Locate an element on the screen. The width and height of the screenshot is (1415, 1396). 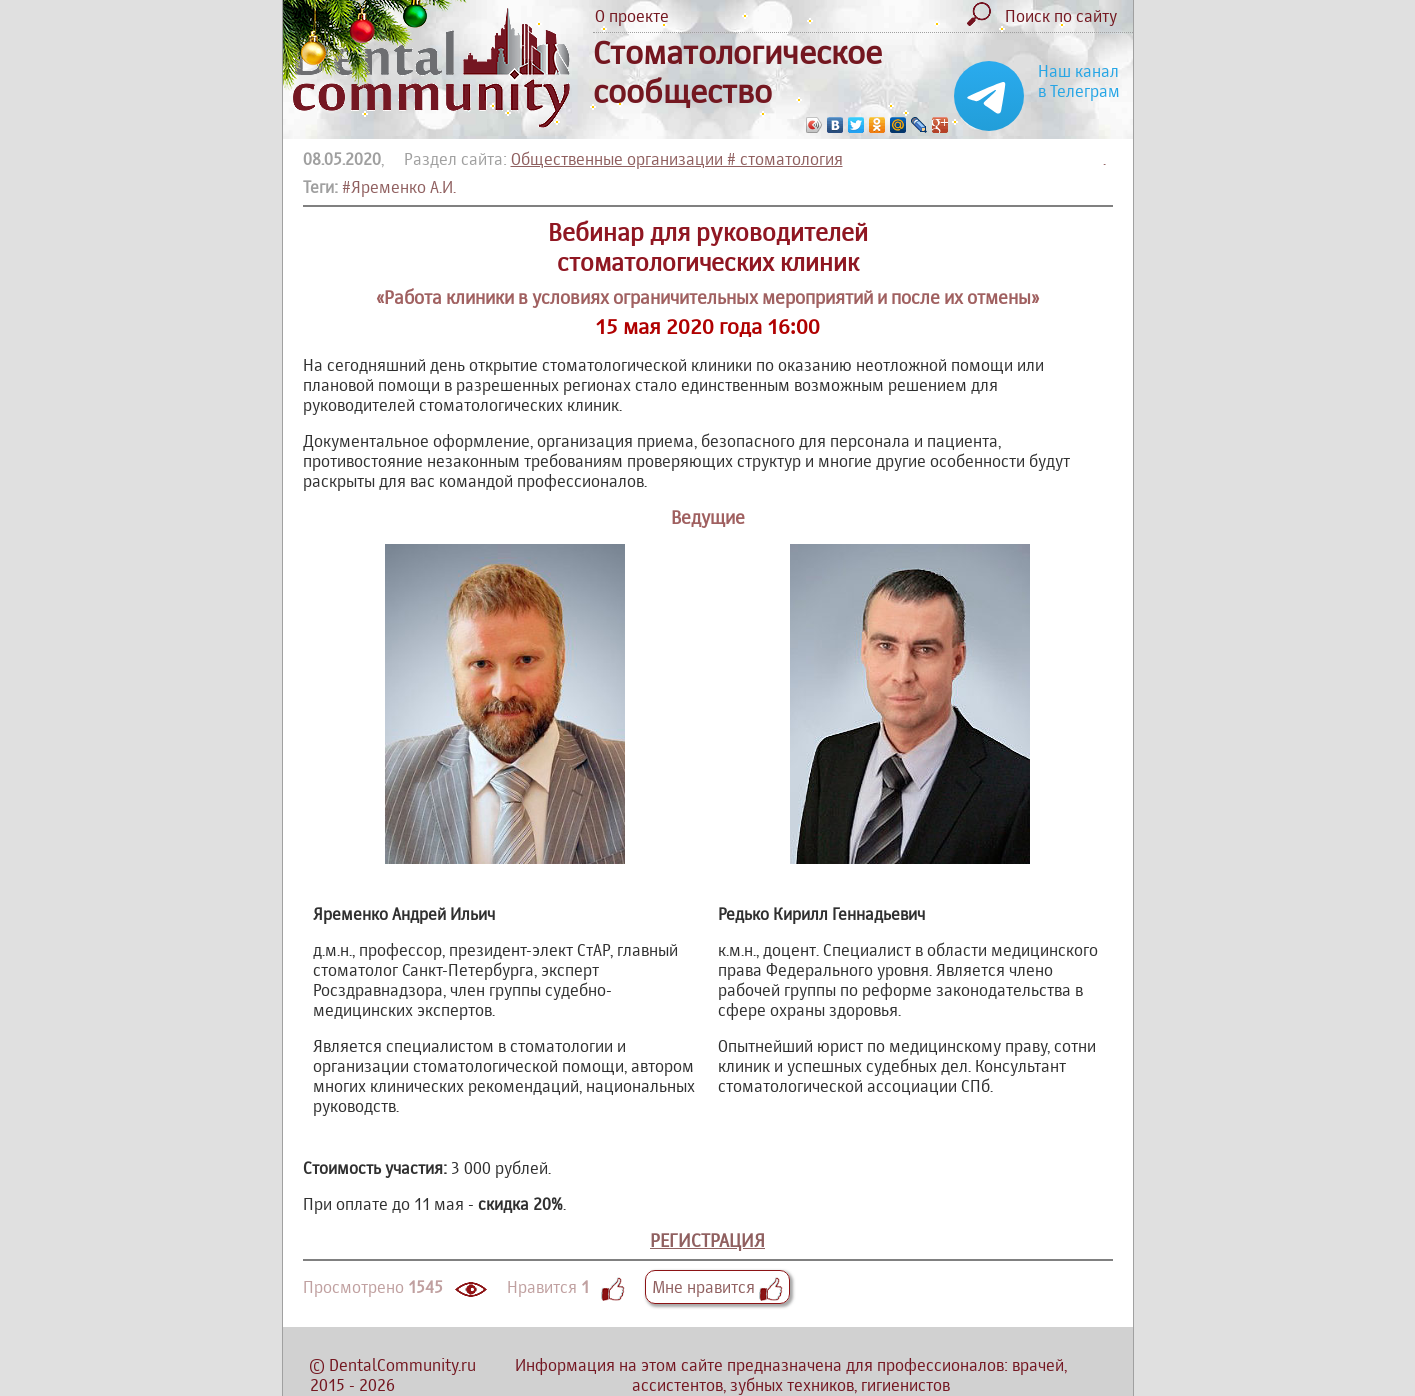
О проекте is located at coordinates (632, 16).